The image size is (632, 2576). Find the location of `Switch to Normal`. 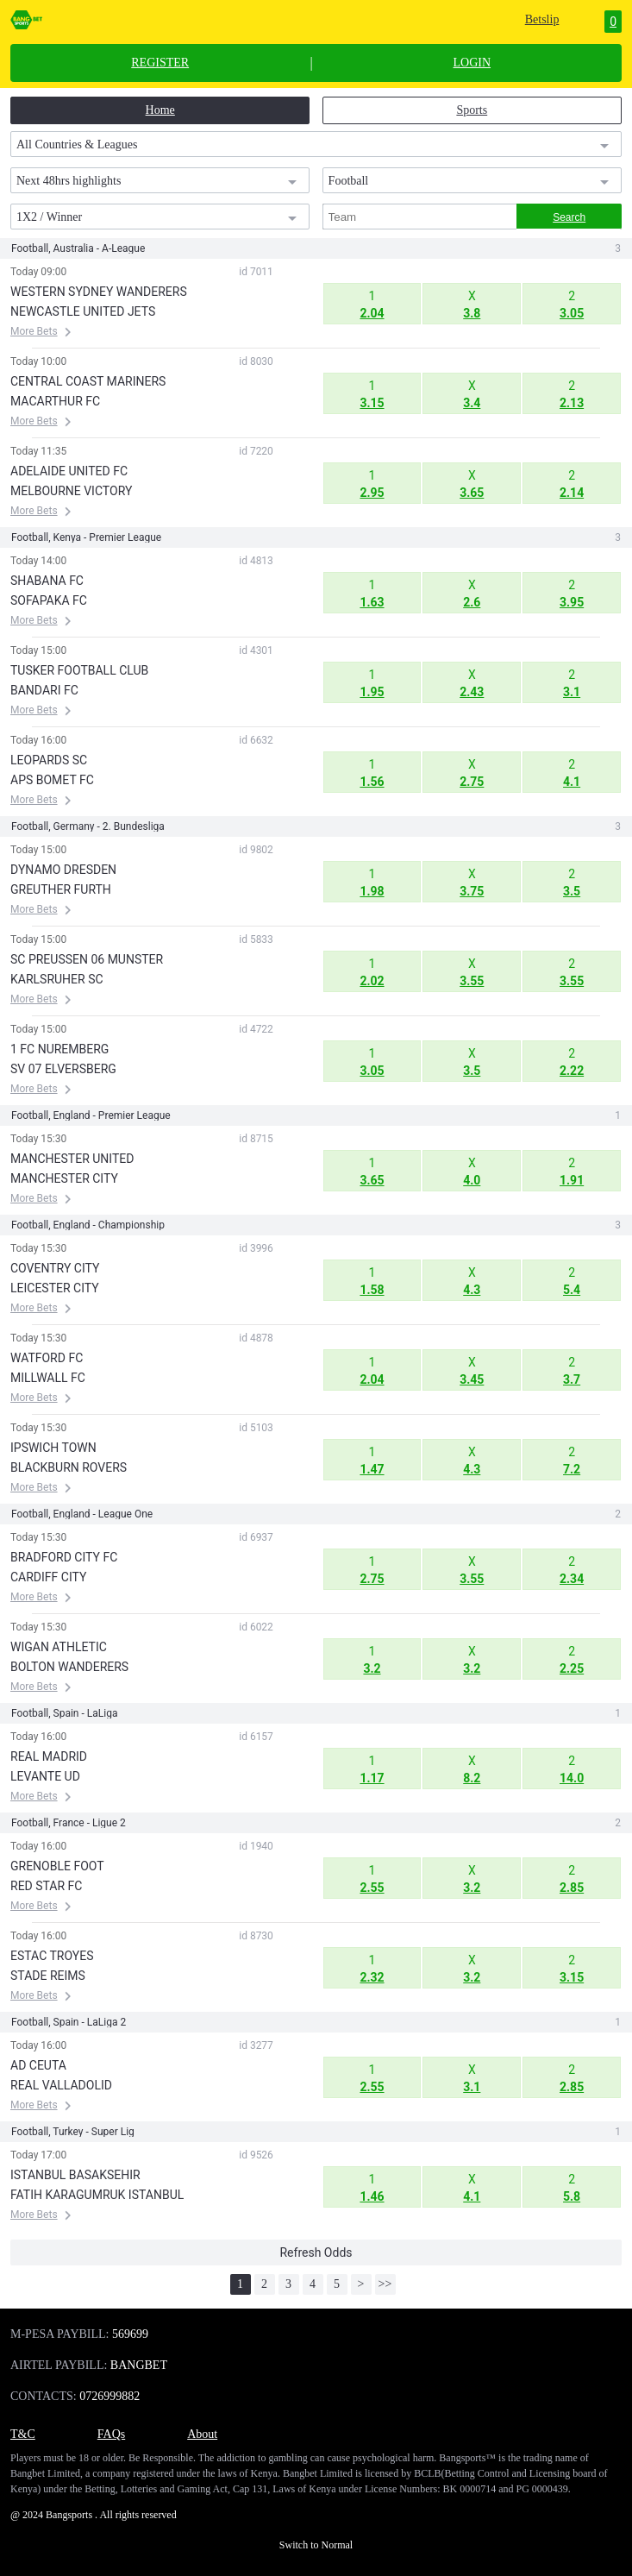

Switch to Normal is located at coordinates (316, 2545).